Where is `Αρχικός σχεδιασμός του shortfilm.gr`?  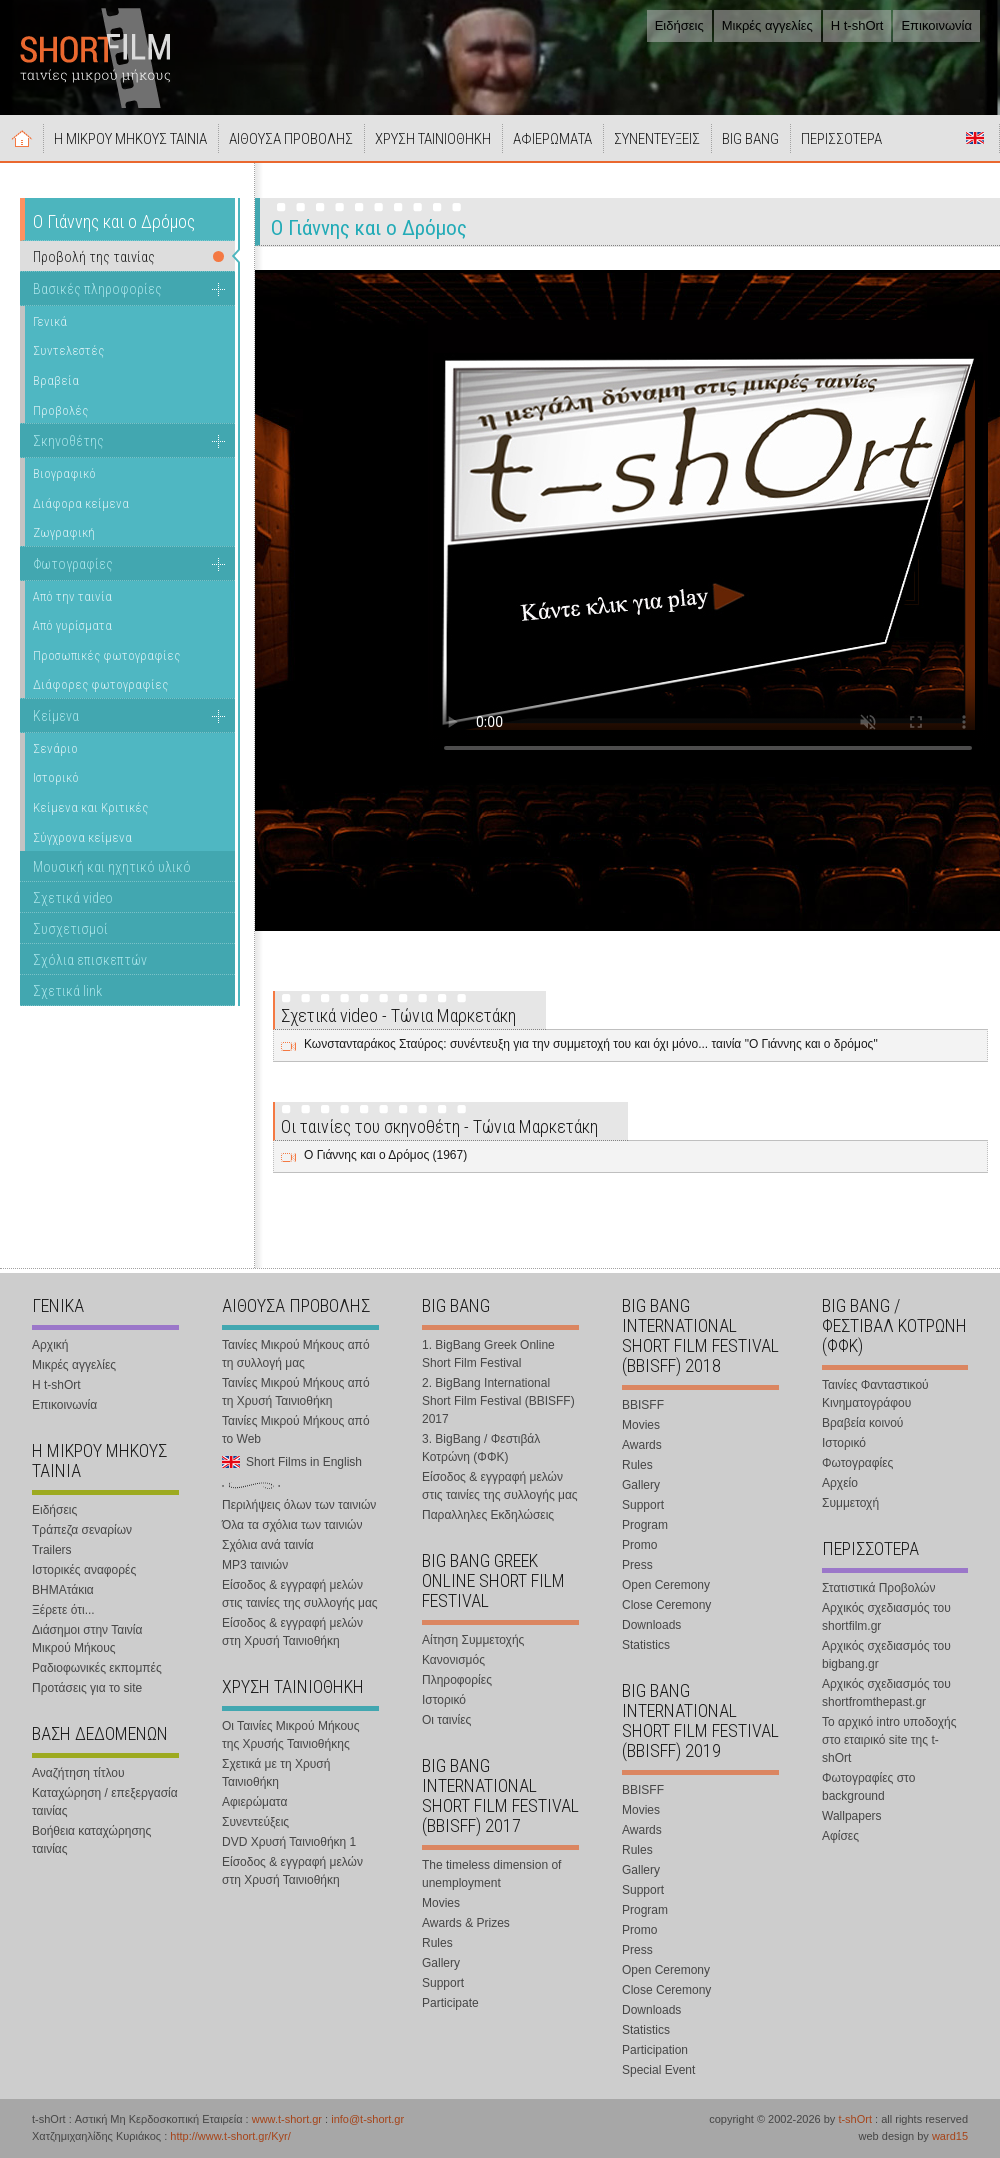
Αρχικός σχεδιασμός του shortfilm.gr is located at coordinates (886, 1617).